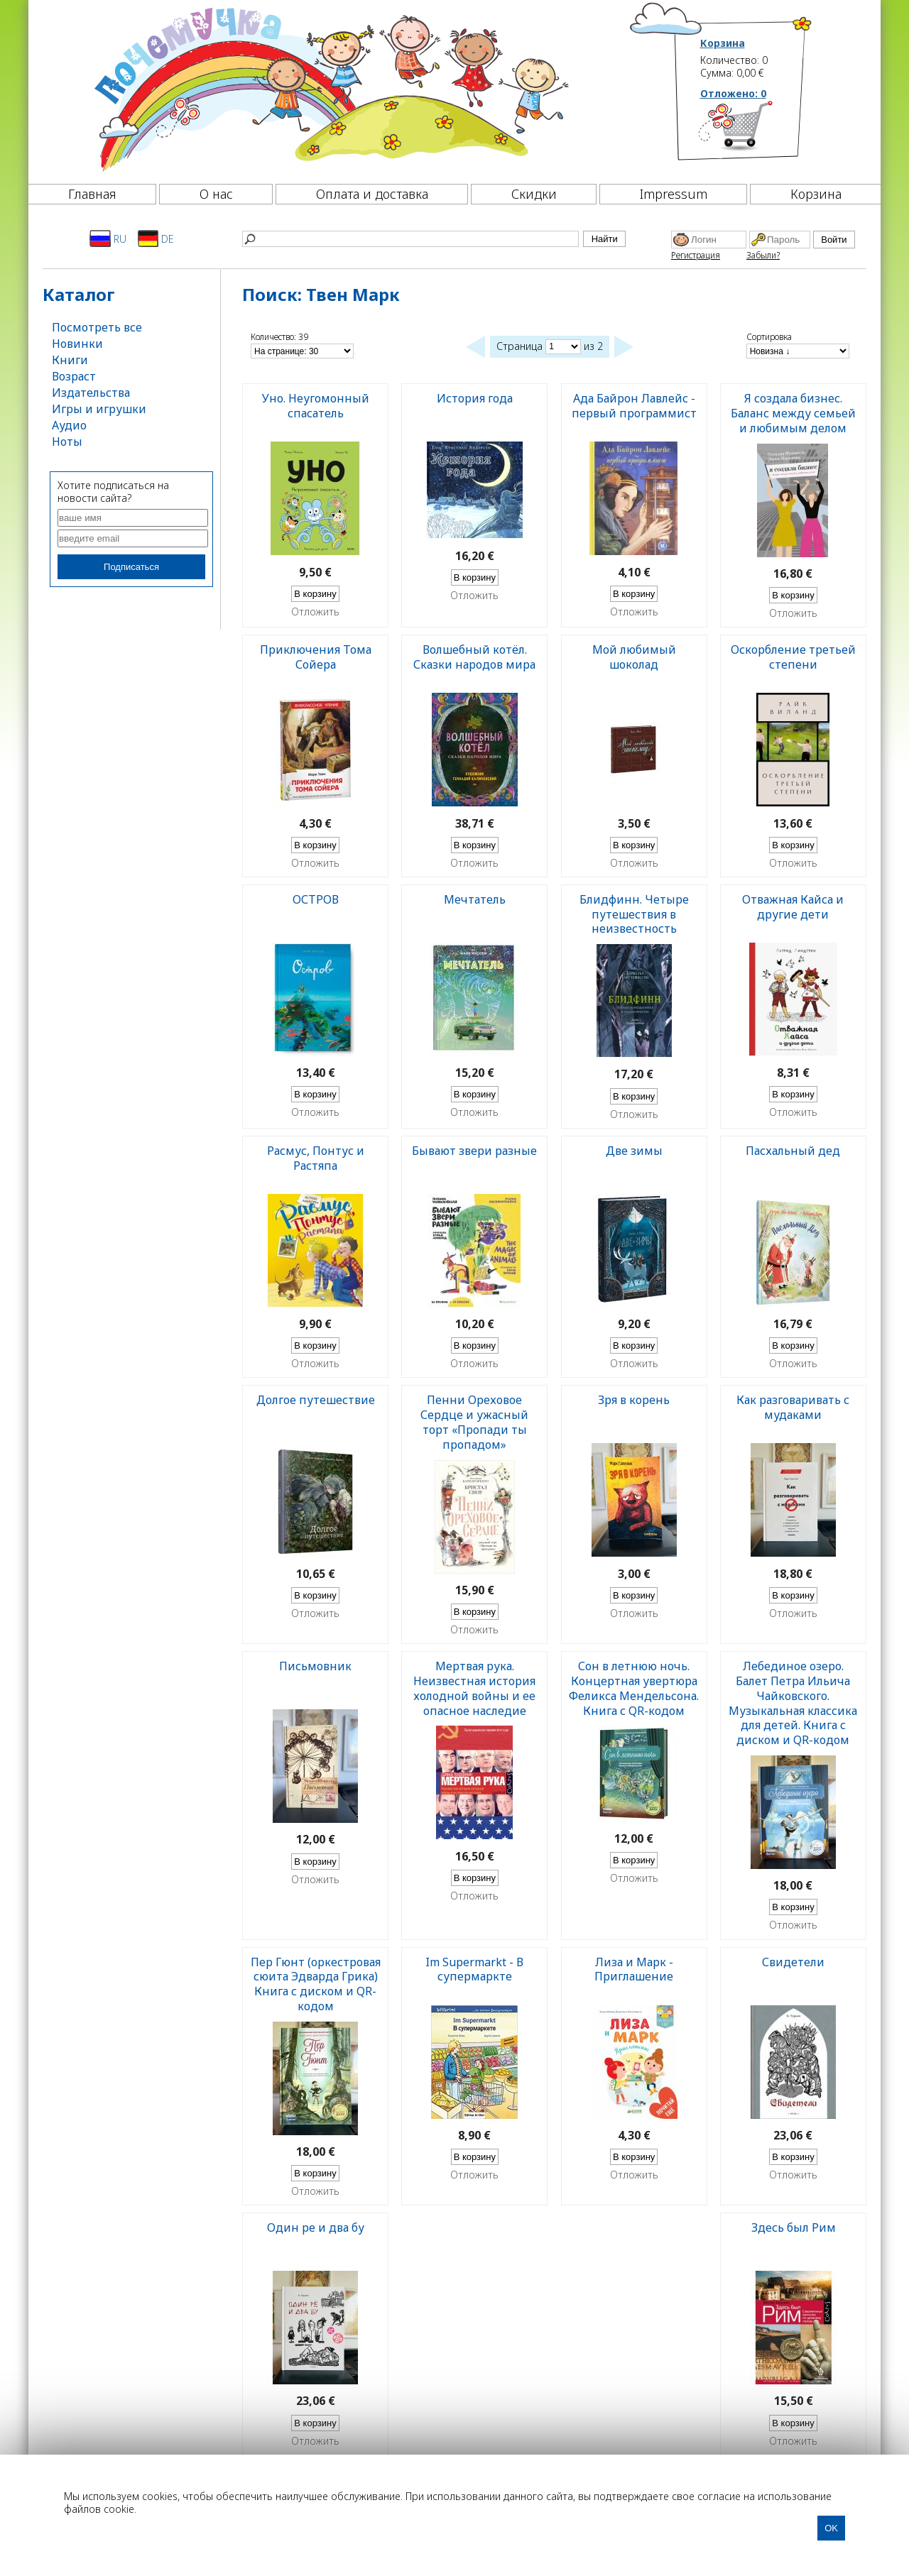  Describe the element at coordinates (107, 238) in the screenshot. I see `RU [Русский]` at that location.